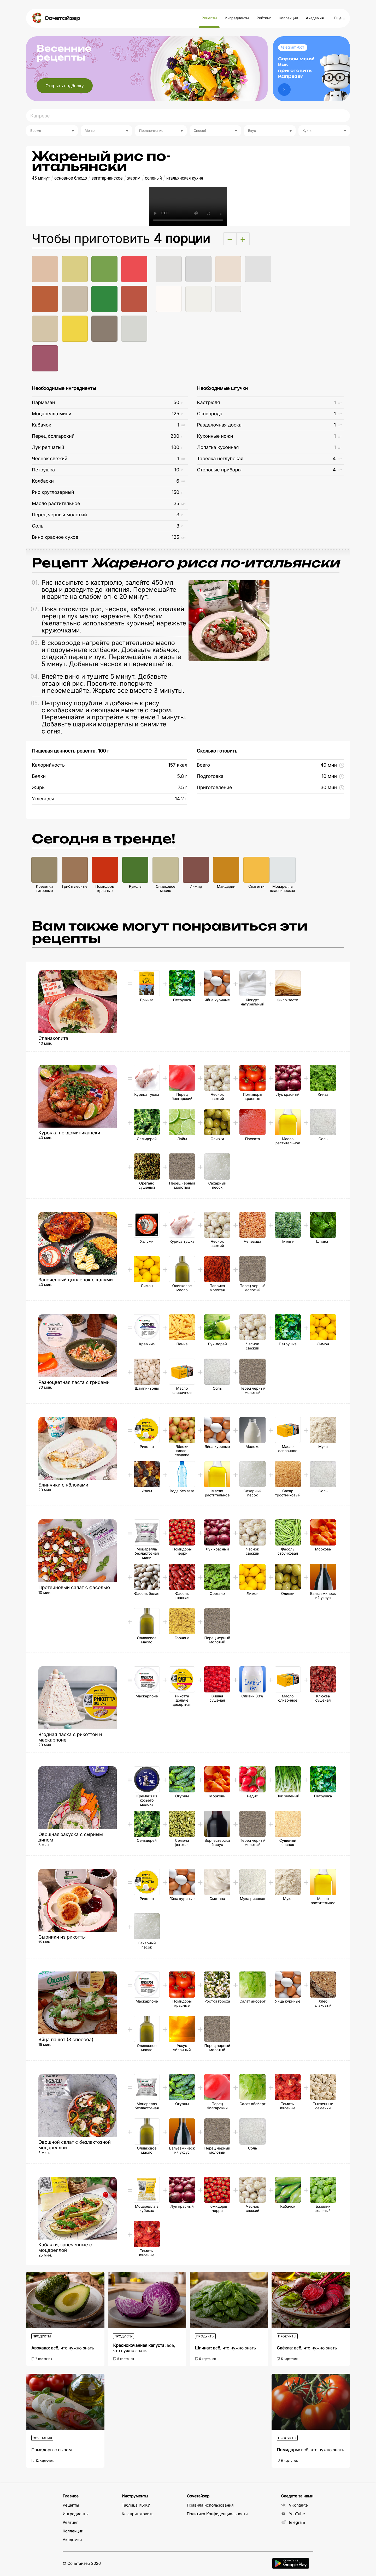 This screenshot has width=376, height=2576. I want to click on Тарелка неглубокая, so click(220, 458).